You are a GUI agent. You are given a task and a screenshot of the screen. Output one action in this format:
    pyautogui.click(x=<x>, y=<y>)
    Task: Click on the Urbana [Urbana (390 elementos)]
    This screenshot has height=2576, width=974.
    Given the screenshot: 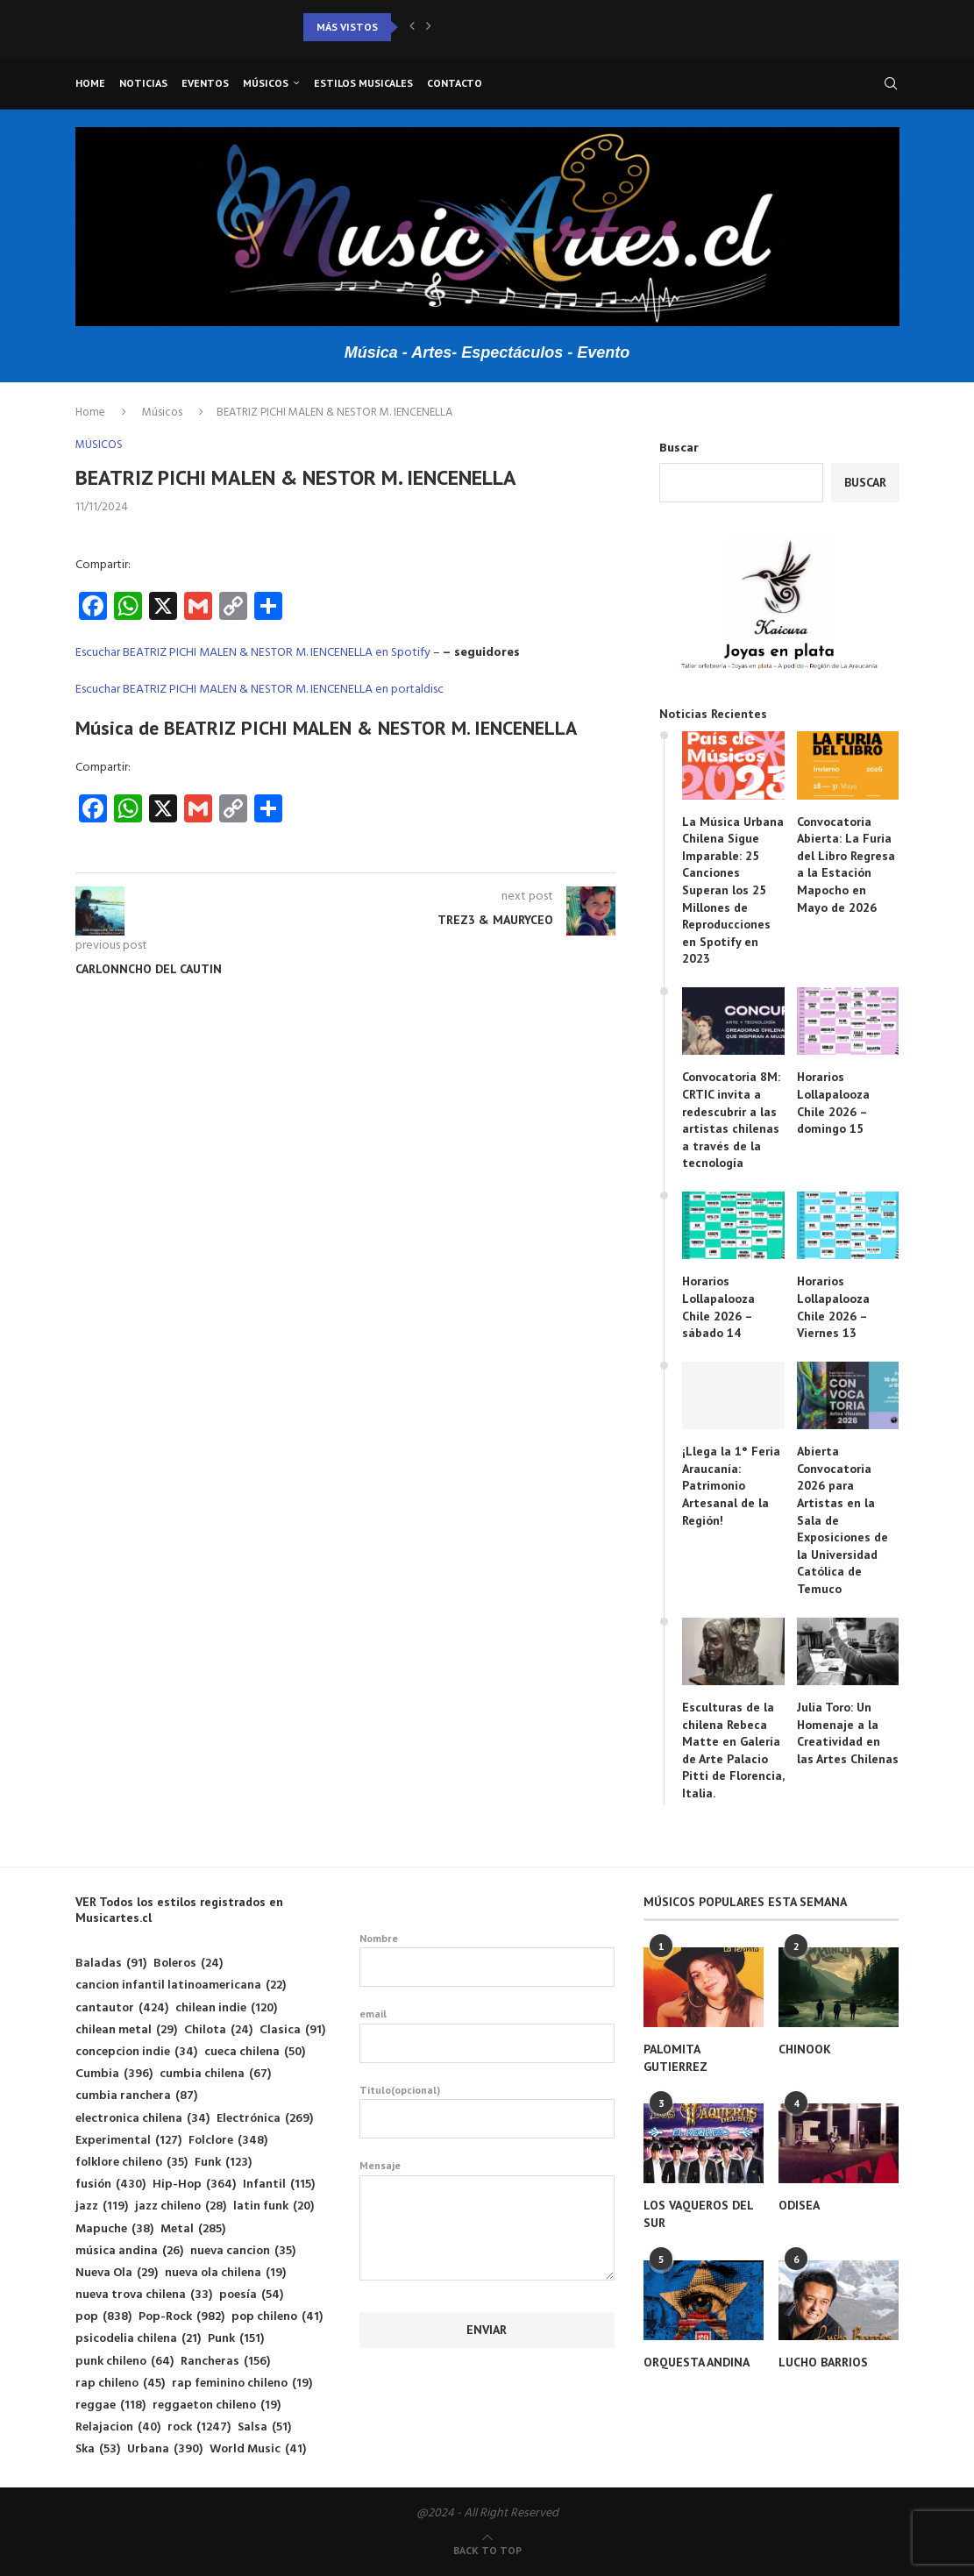 What is the action you would take?
    pyautogui.click(x=165, y=2449)
    